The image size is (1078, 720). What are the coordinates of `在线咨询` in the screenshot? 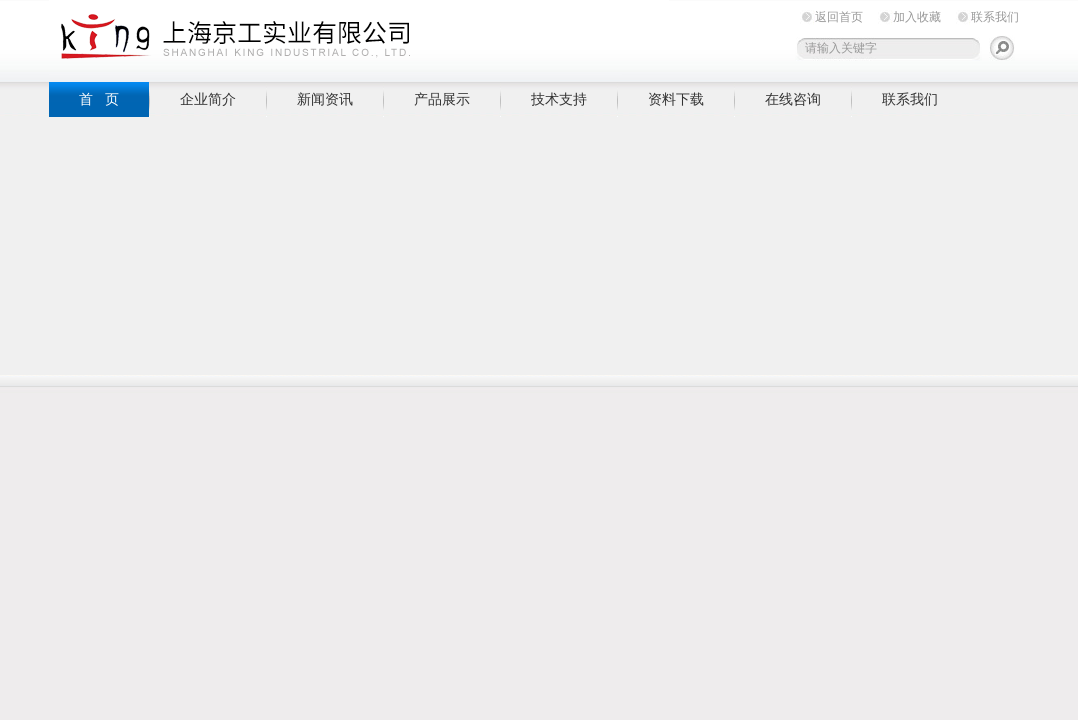 It's located at (793, 99).